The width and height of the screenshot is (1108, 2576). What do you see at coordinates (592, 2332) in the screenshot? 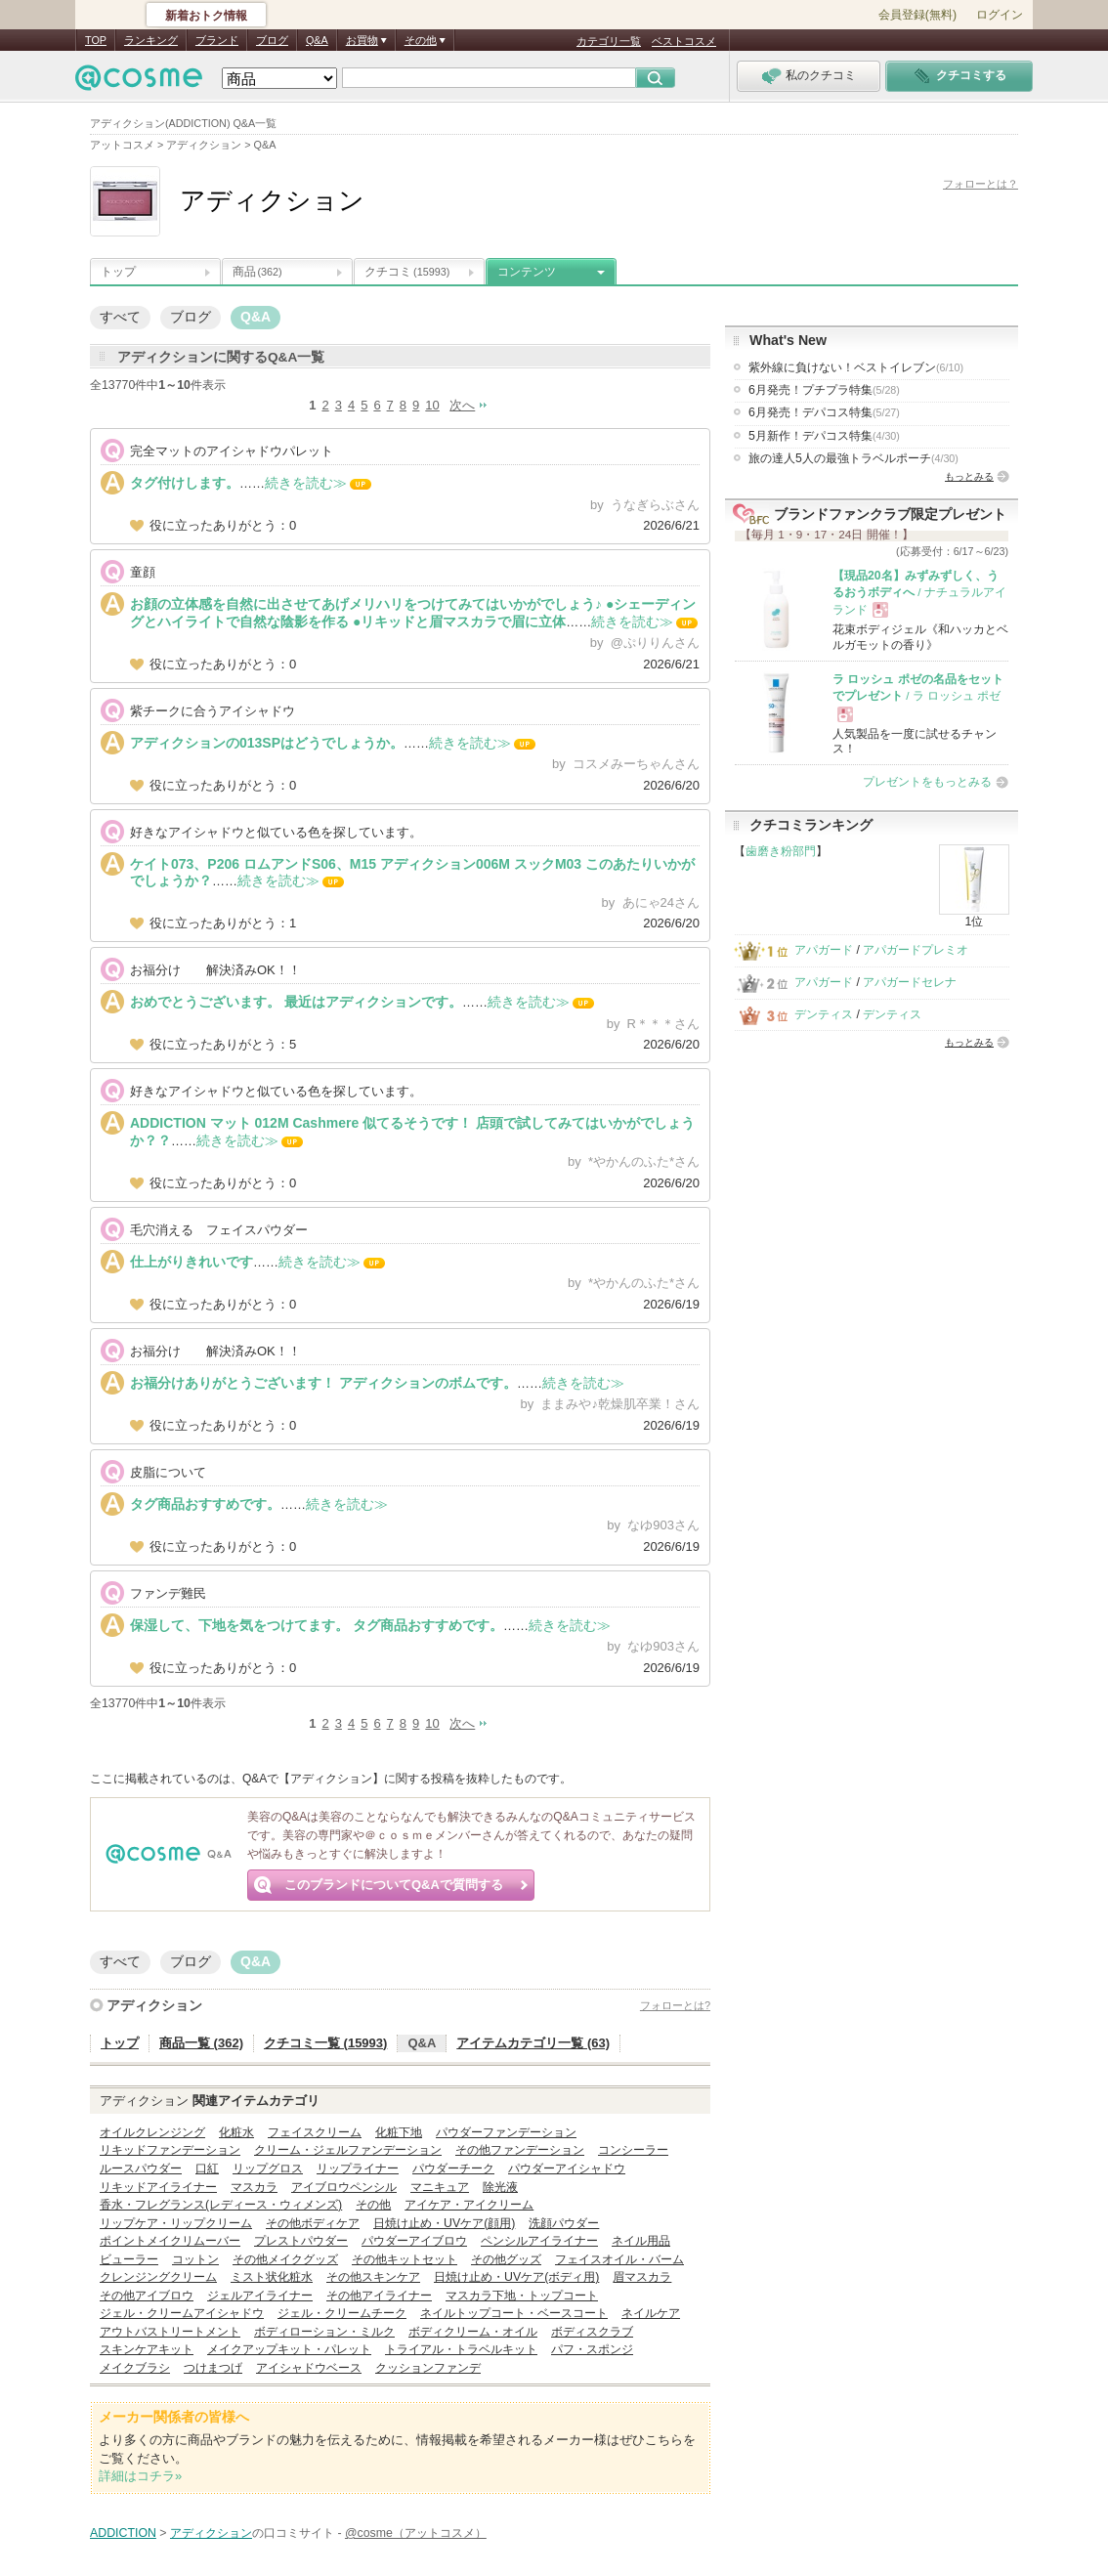
I see `ボディスクラブ` at bounding box center [592, 2332].